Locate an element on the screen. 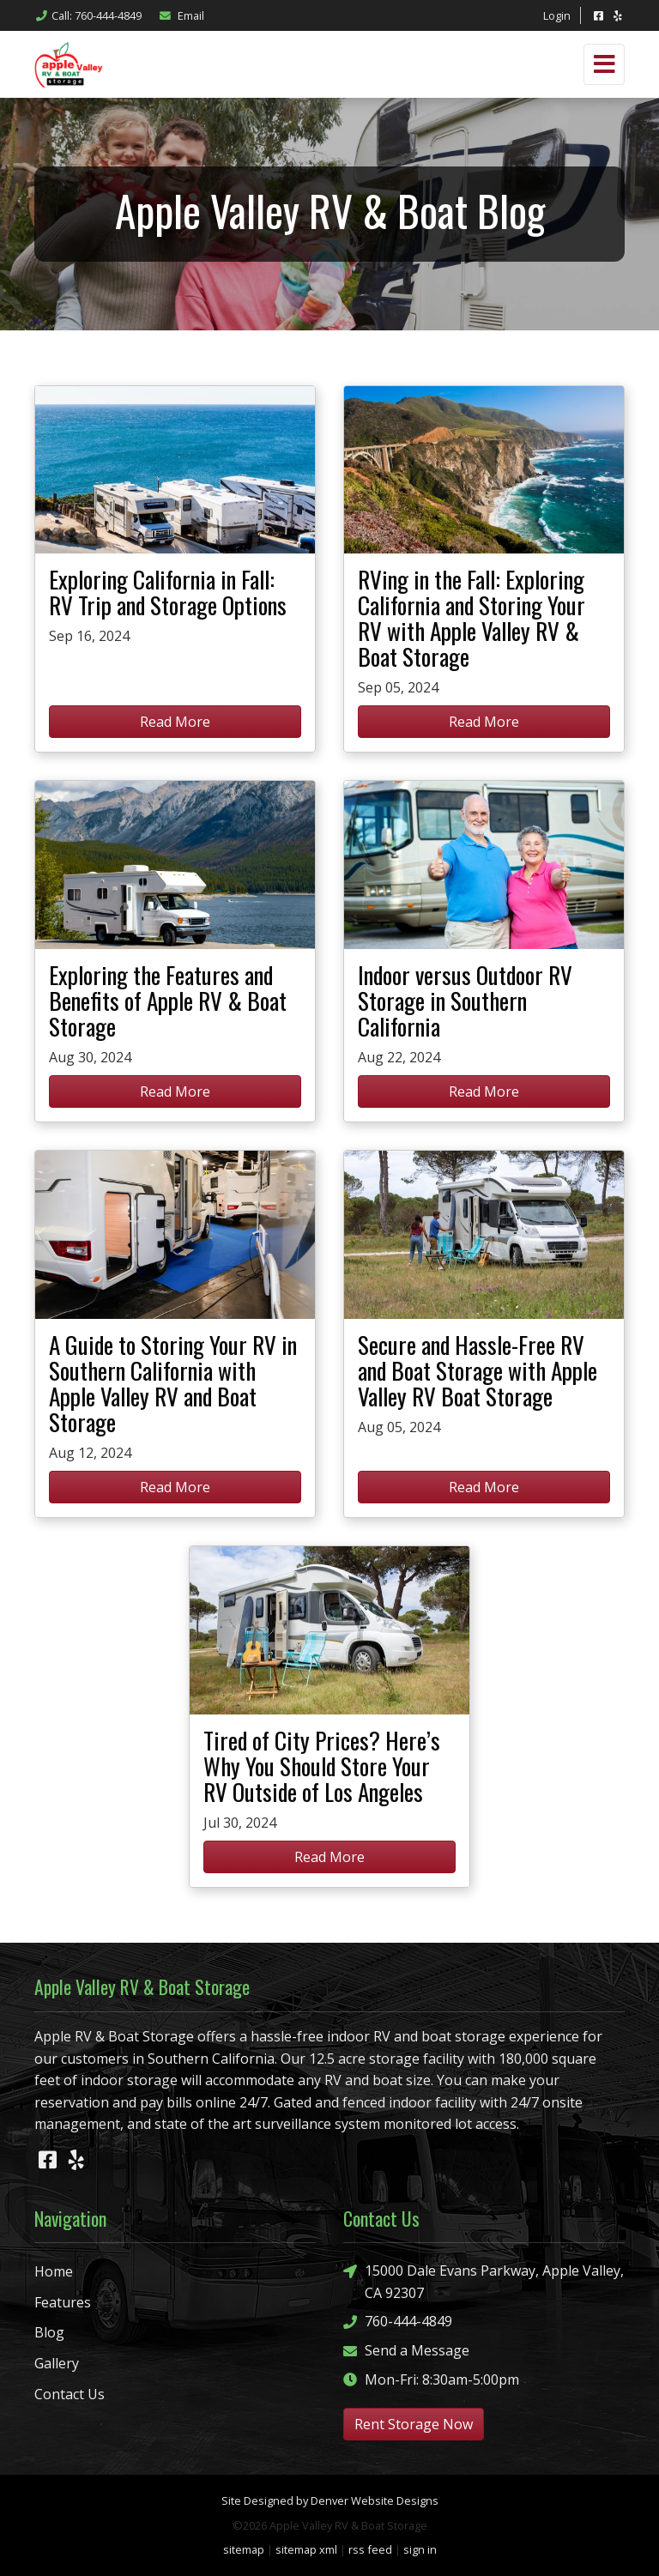  Features is located at coordinates (62, 2302).